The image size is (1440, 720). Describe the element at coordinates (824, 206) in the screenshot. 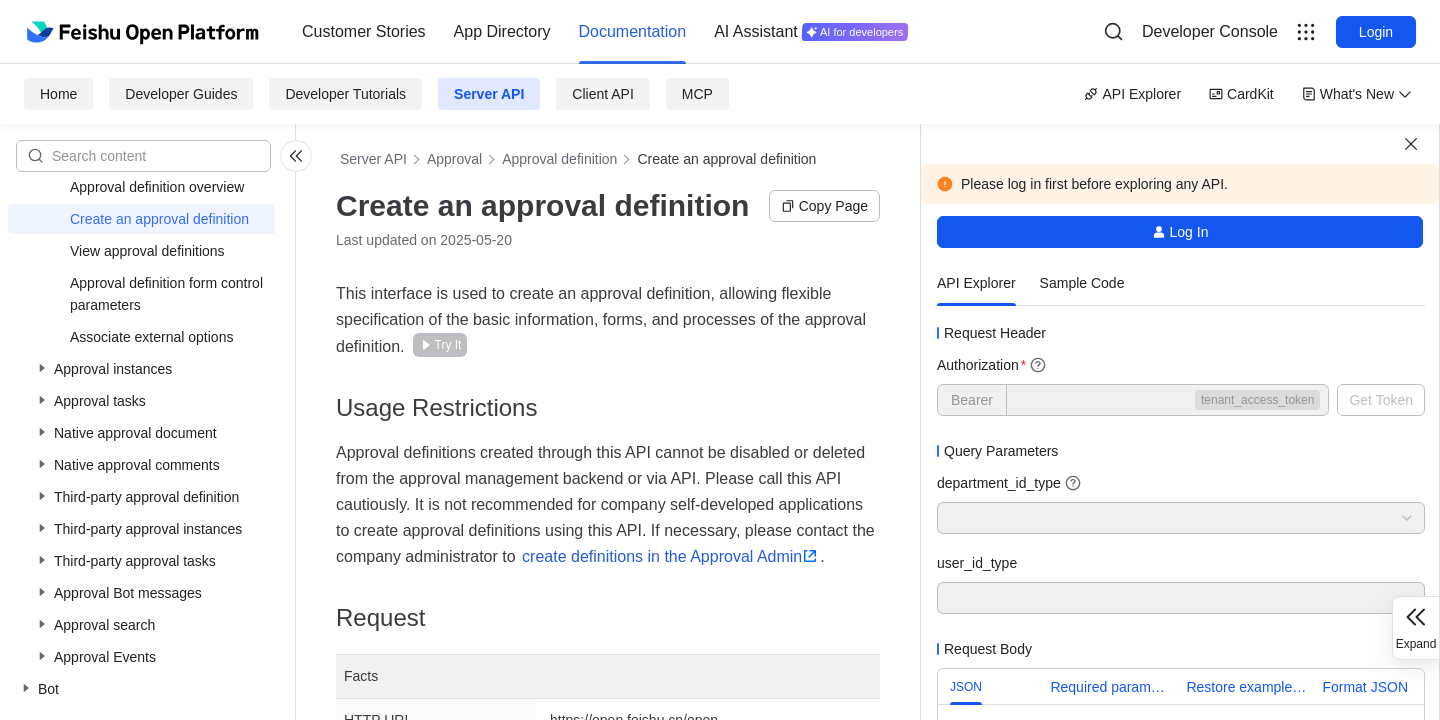

I see `Copy Page` at that location.